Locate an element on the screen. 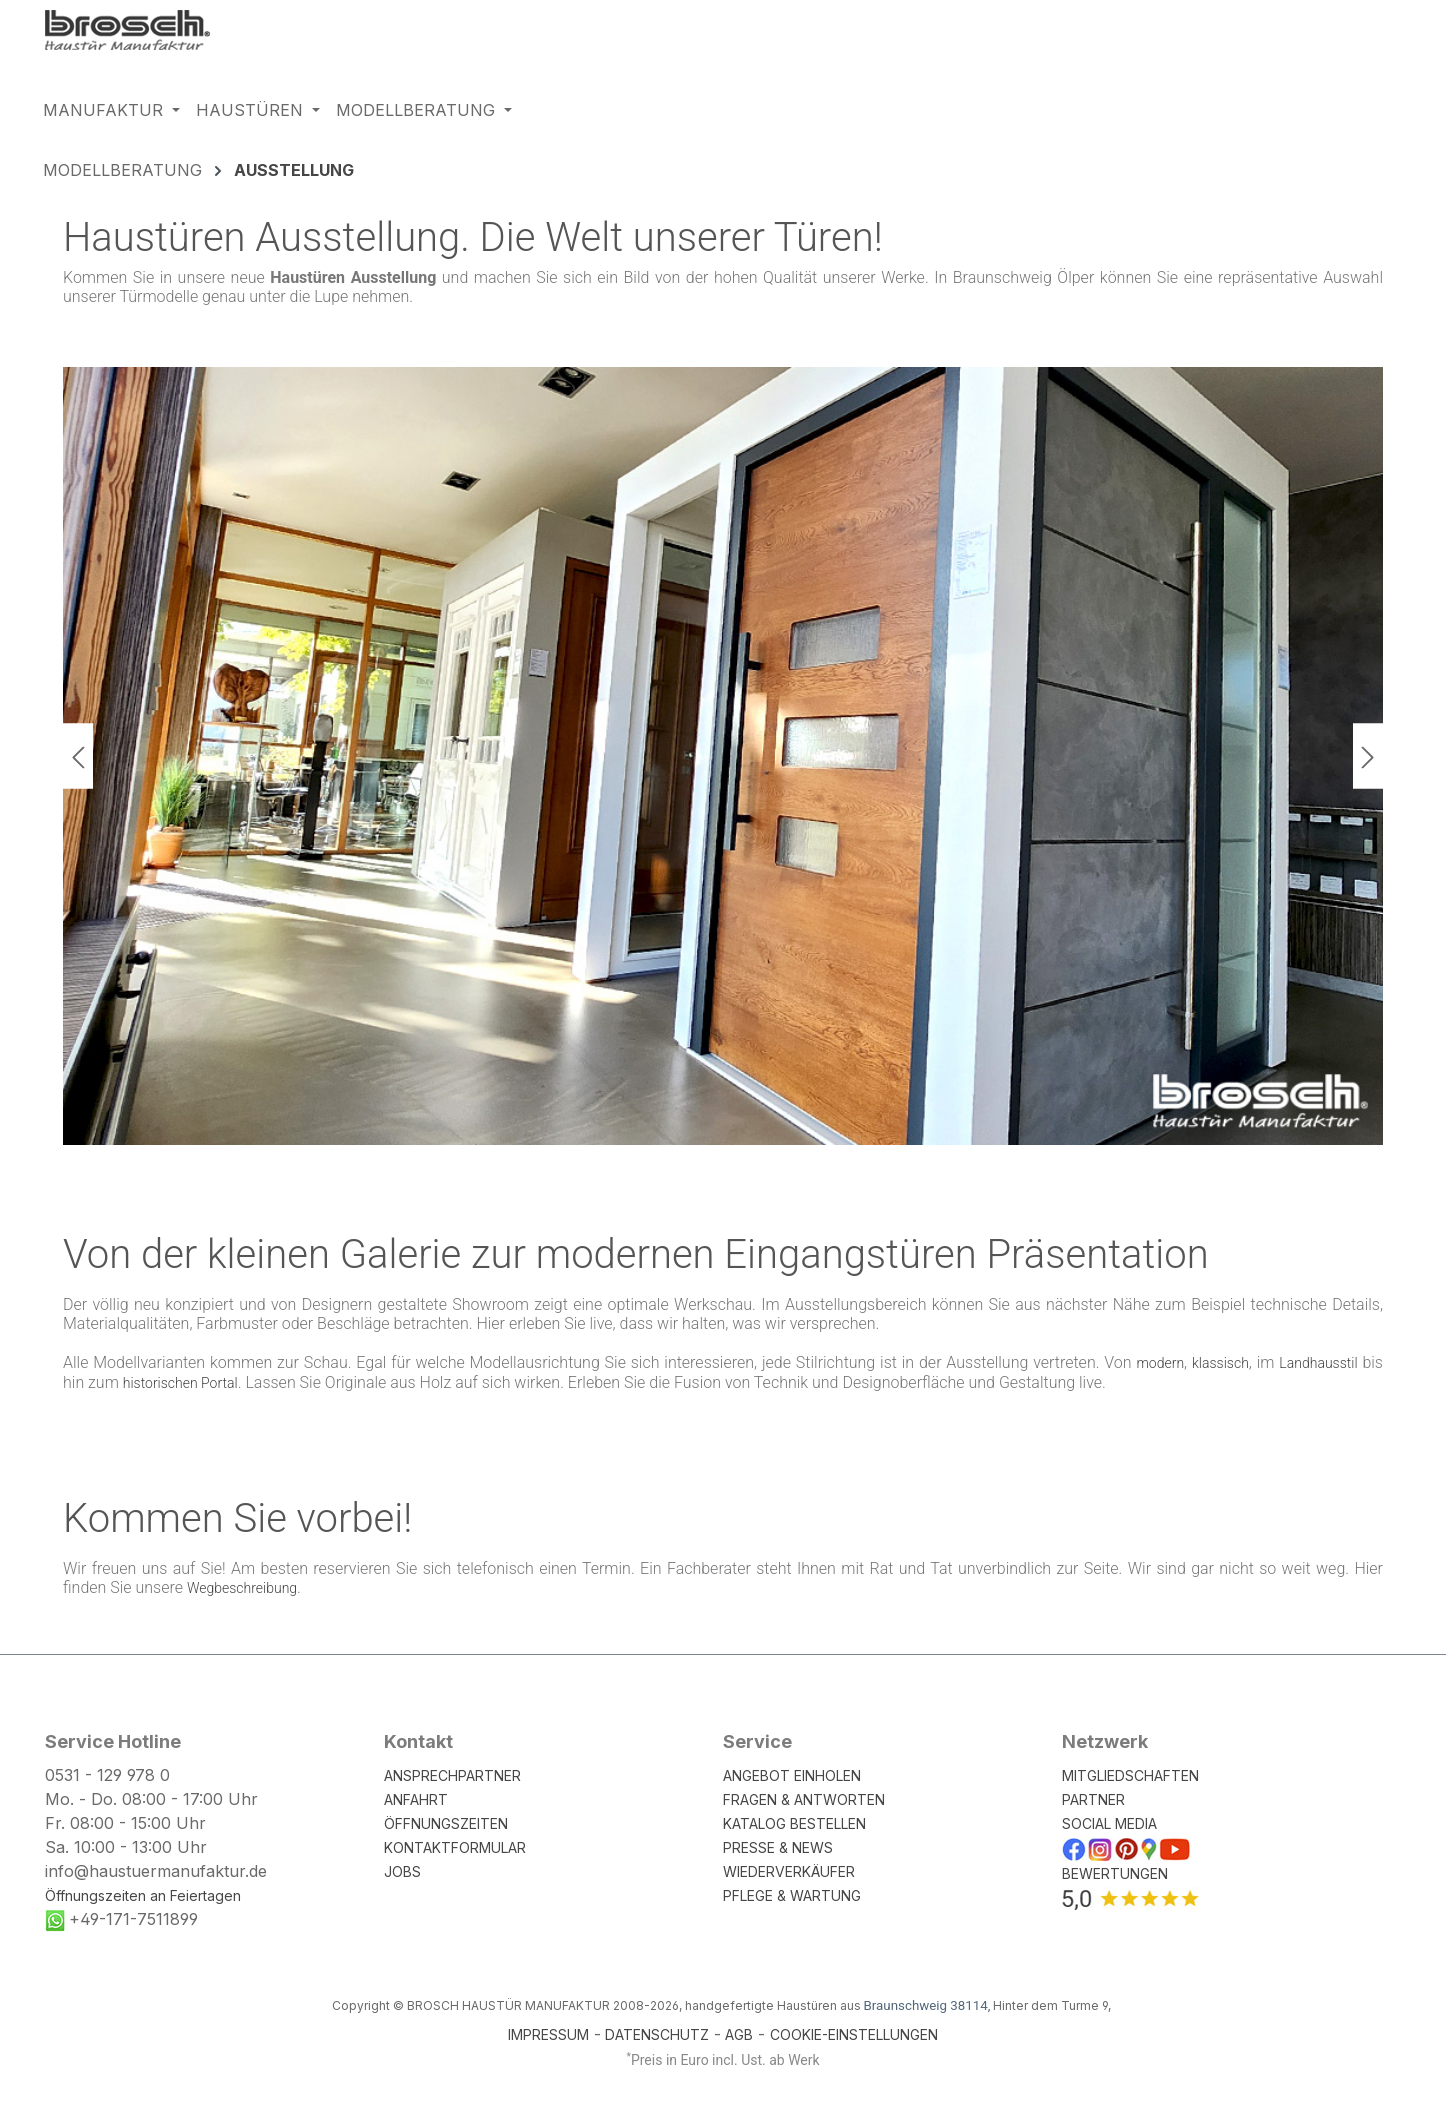 This screenshot has height=2116, width=1446. COOKIE-EINSTELLUNGEN is located at coordinates (854, 2034).